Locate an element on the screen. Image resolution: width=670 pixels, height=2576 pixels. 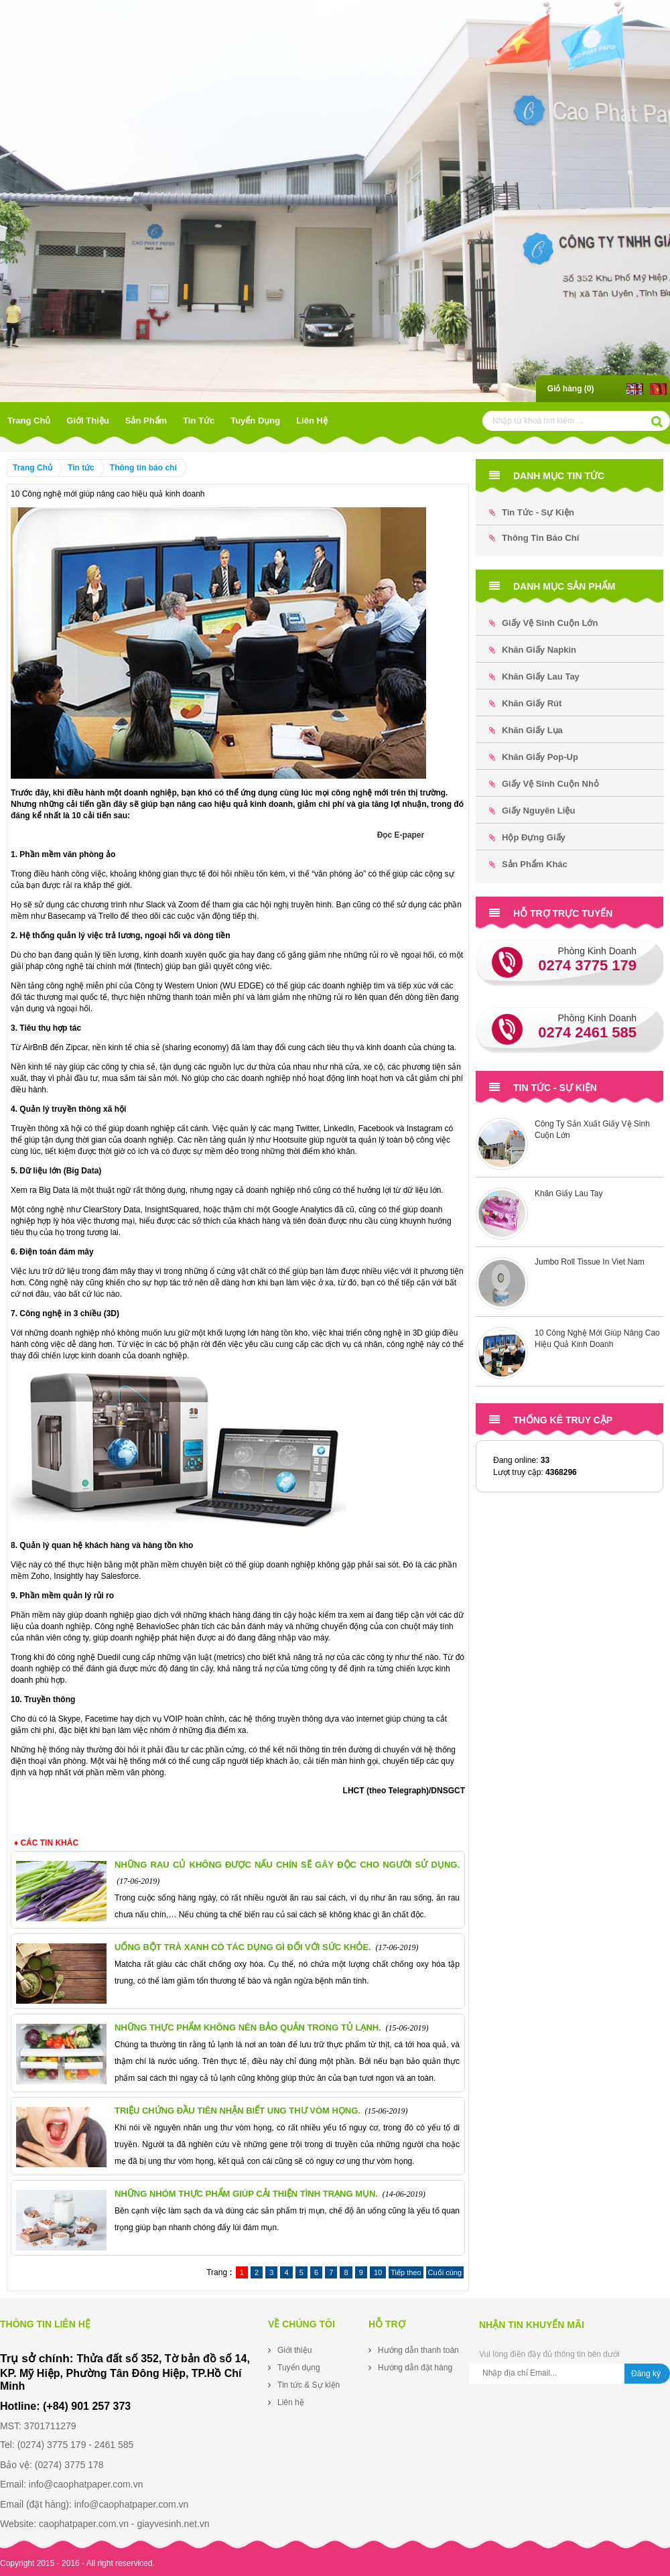
Cuối cùng is located at coordinates (445, 2272).